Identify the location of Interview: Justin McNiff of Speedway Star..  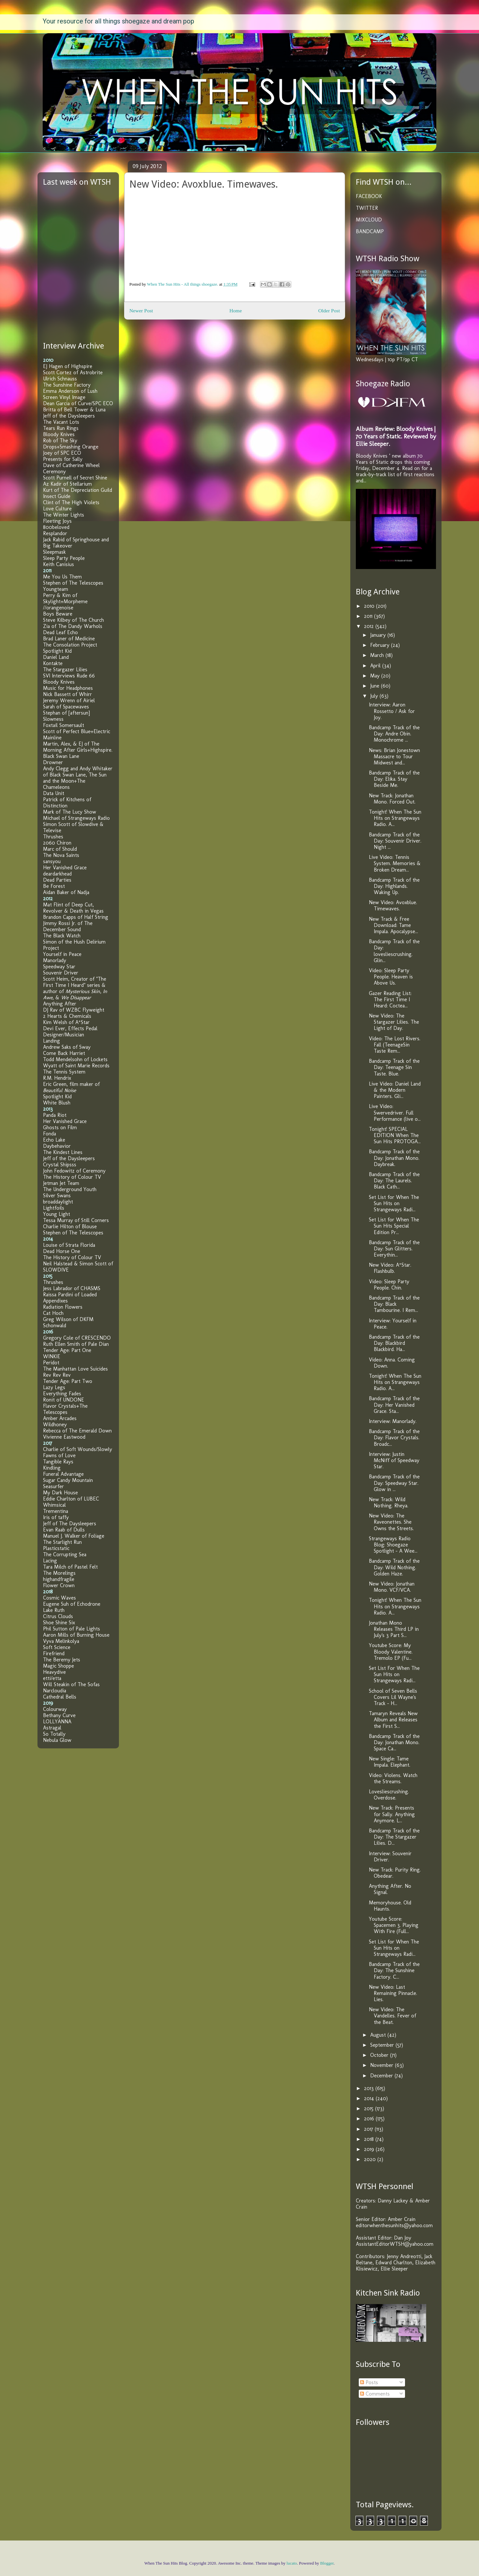
(394, 1460).